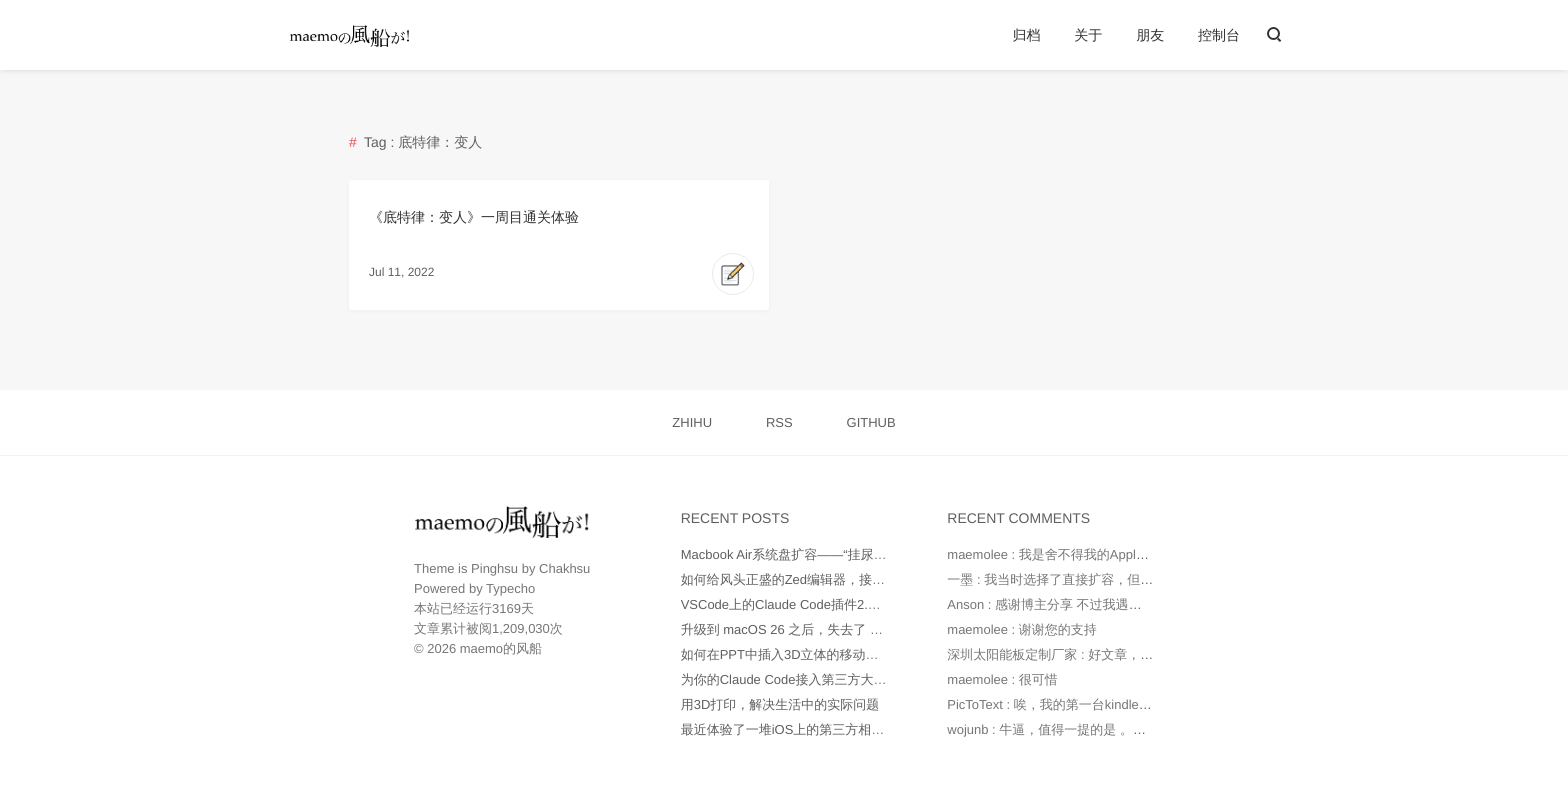 This screenshot has height=806, width=1568. What do you see at coordinates (1219, 35) in the screenshot?
I see `控制台` at bounding box center [1219, 35].